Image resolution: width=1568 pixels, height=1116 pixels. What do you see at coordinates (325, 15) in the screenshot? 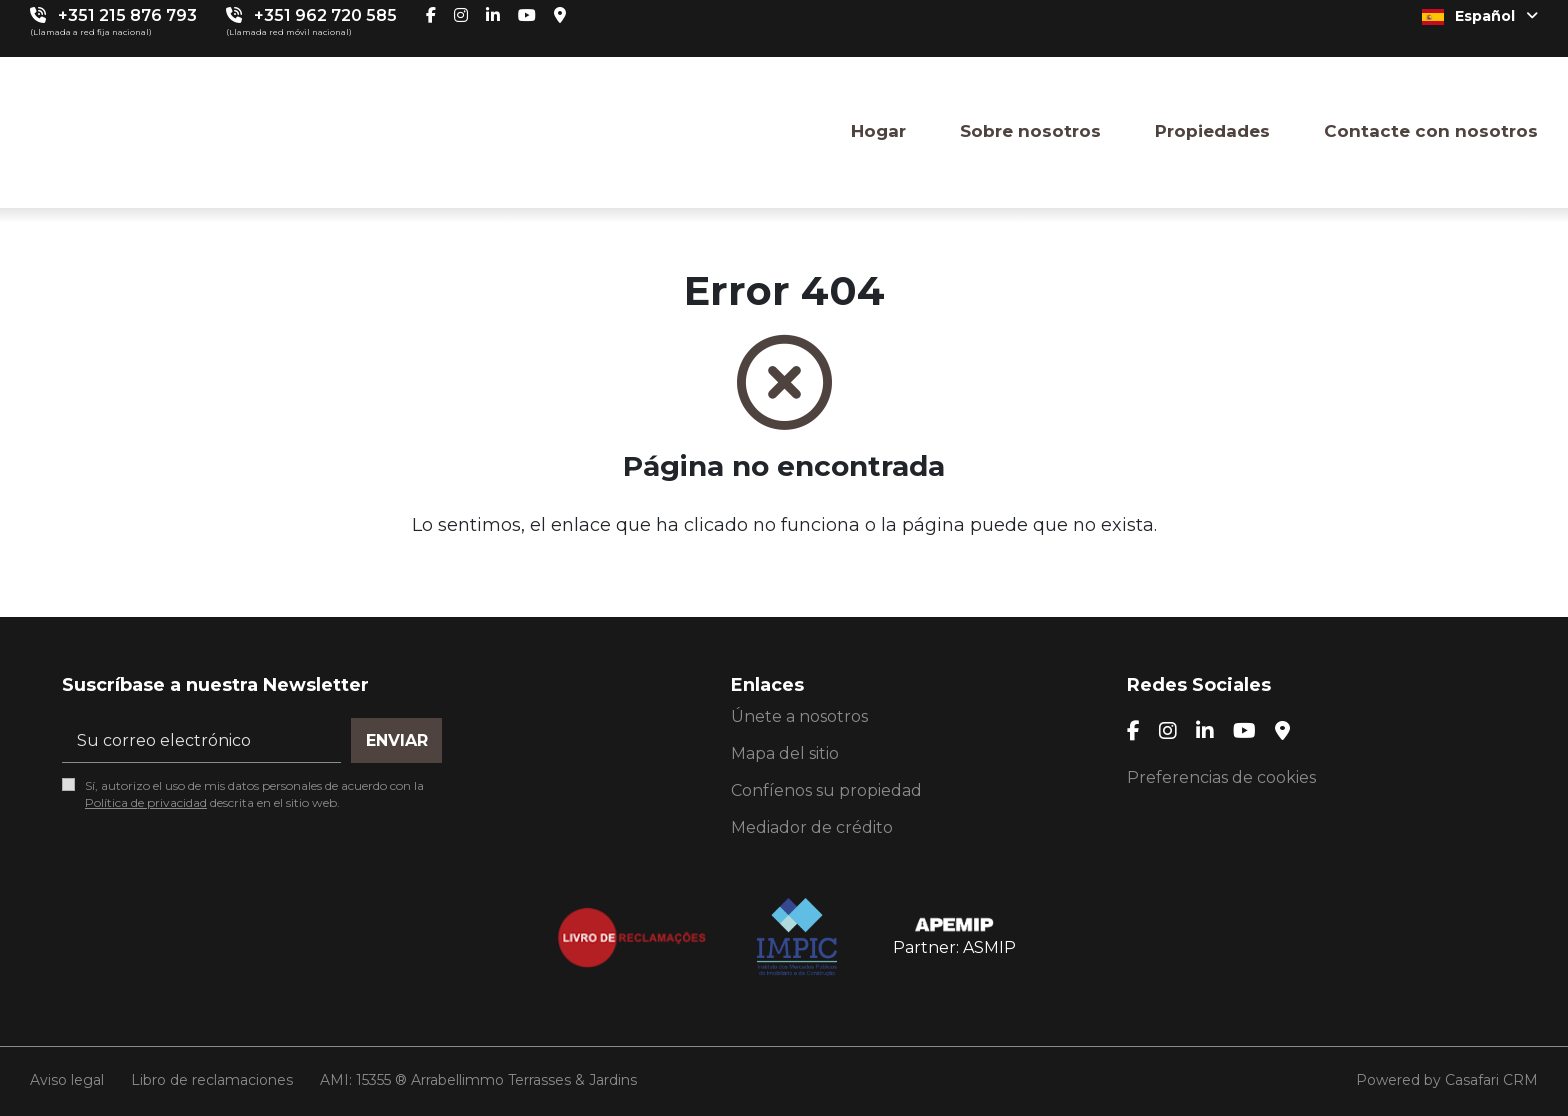
I see `+351 962 720 585` at bounding box center [325, 15].